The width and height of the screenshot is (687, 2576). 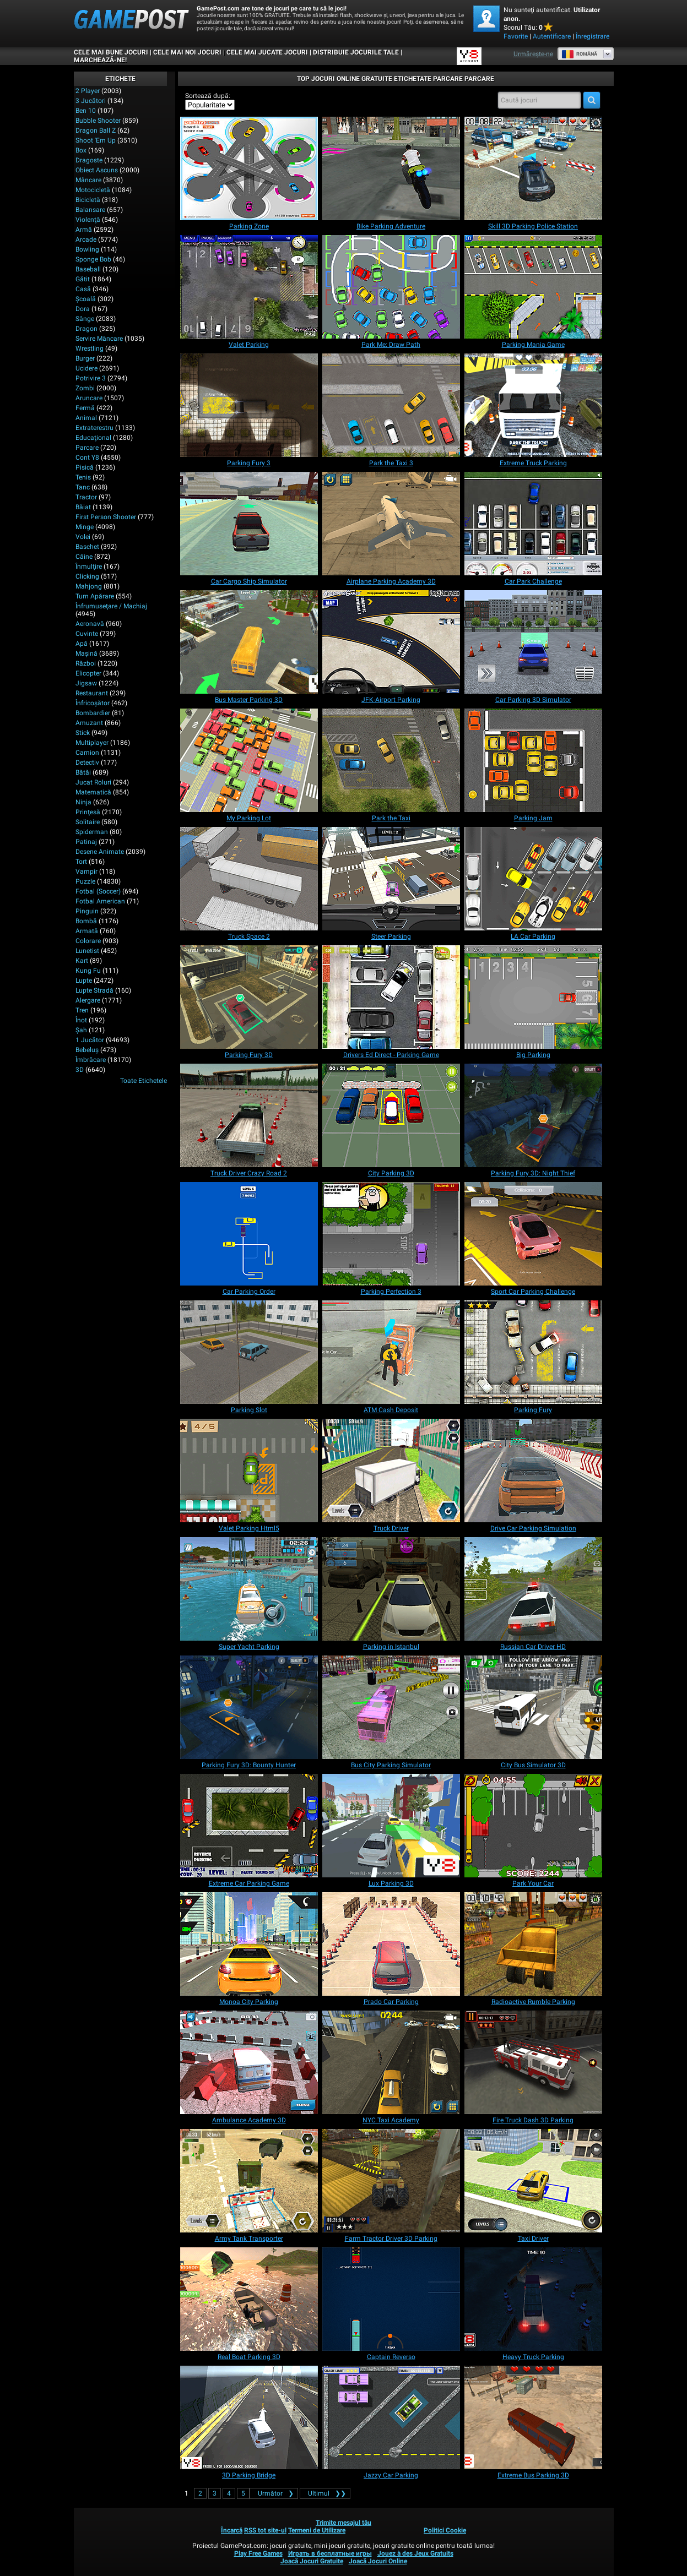 I want to click on Sortează după:, so click(x=207, y=96).